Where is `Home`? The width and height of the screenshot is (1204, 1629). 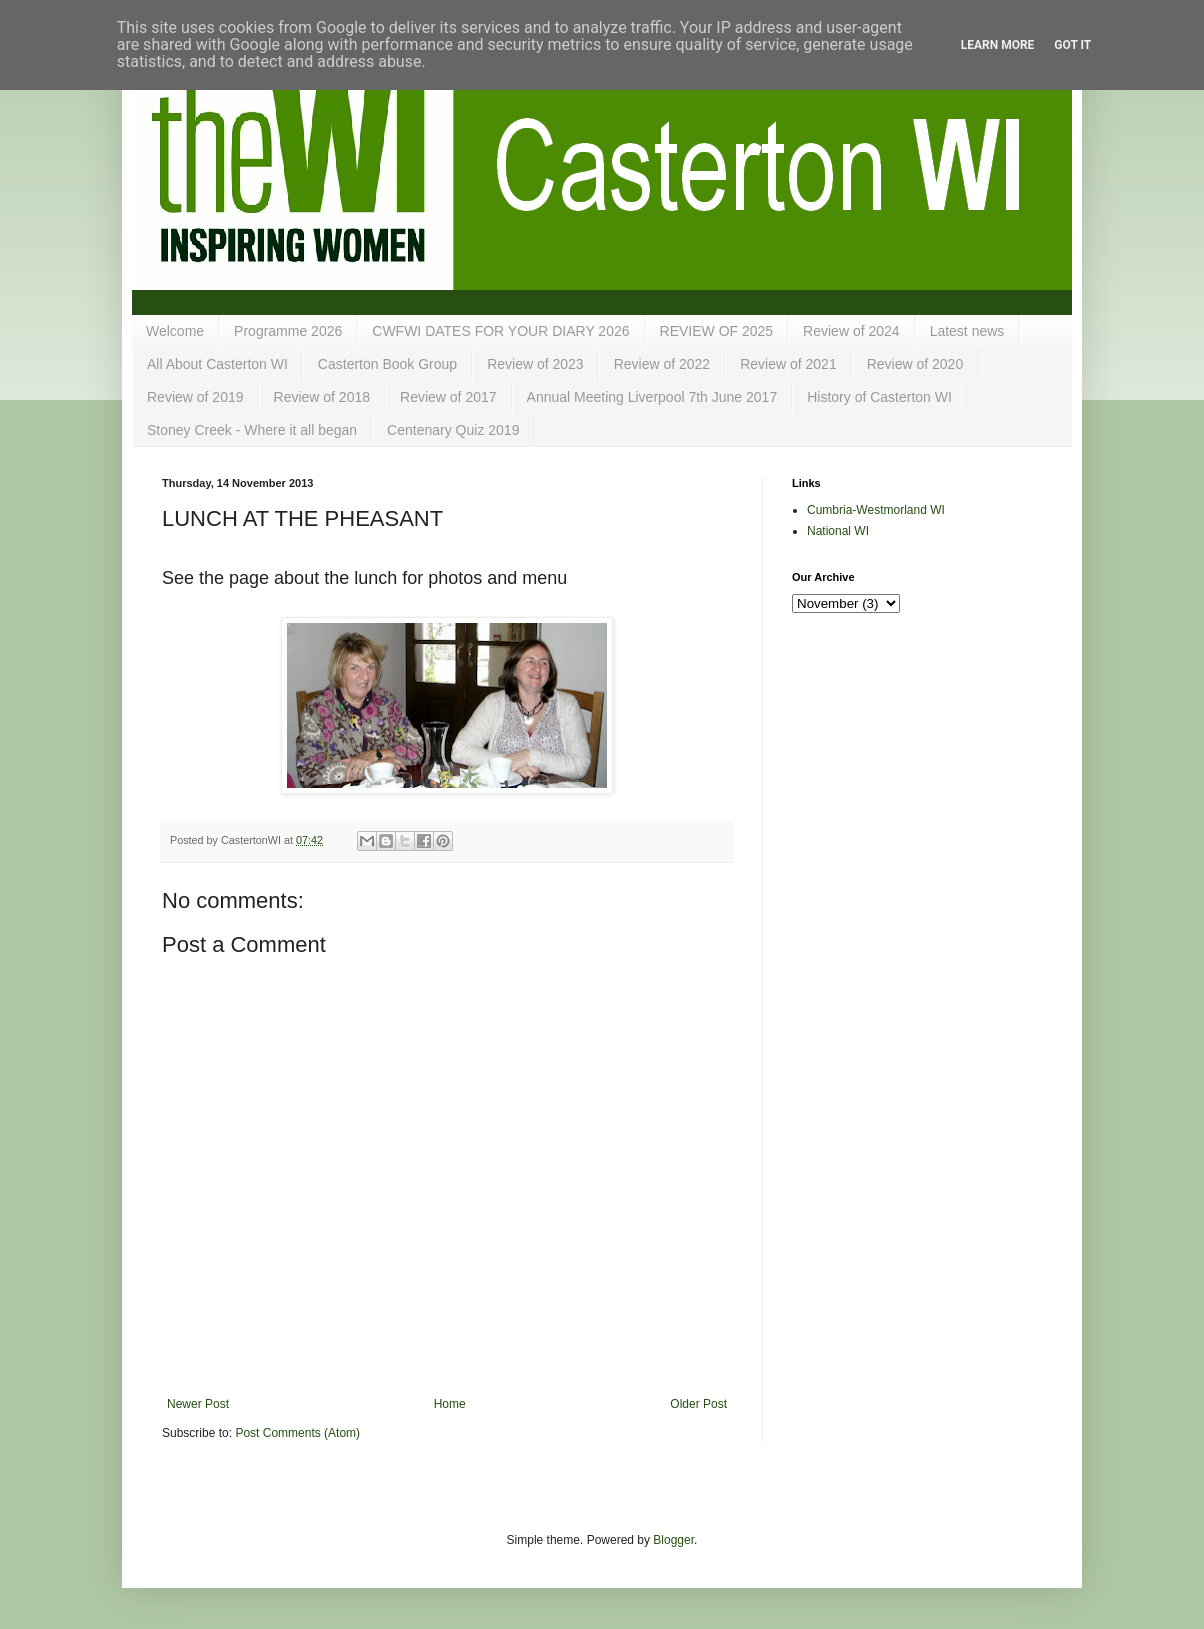
Home is located at coordinates (450, 1404).